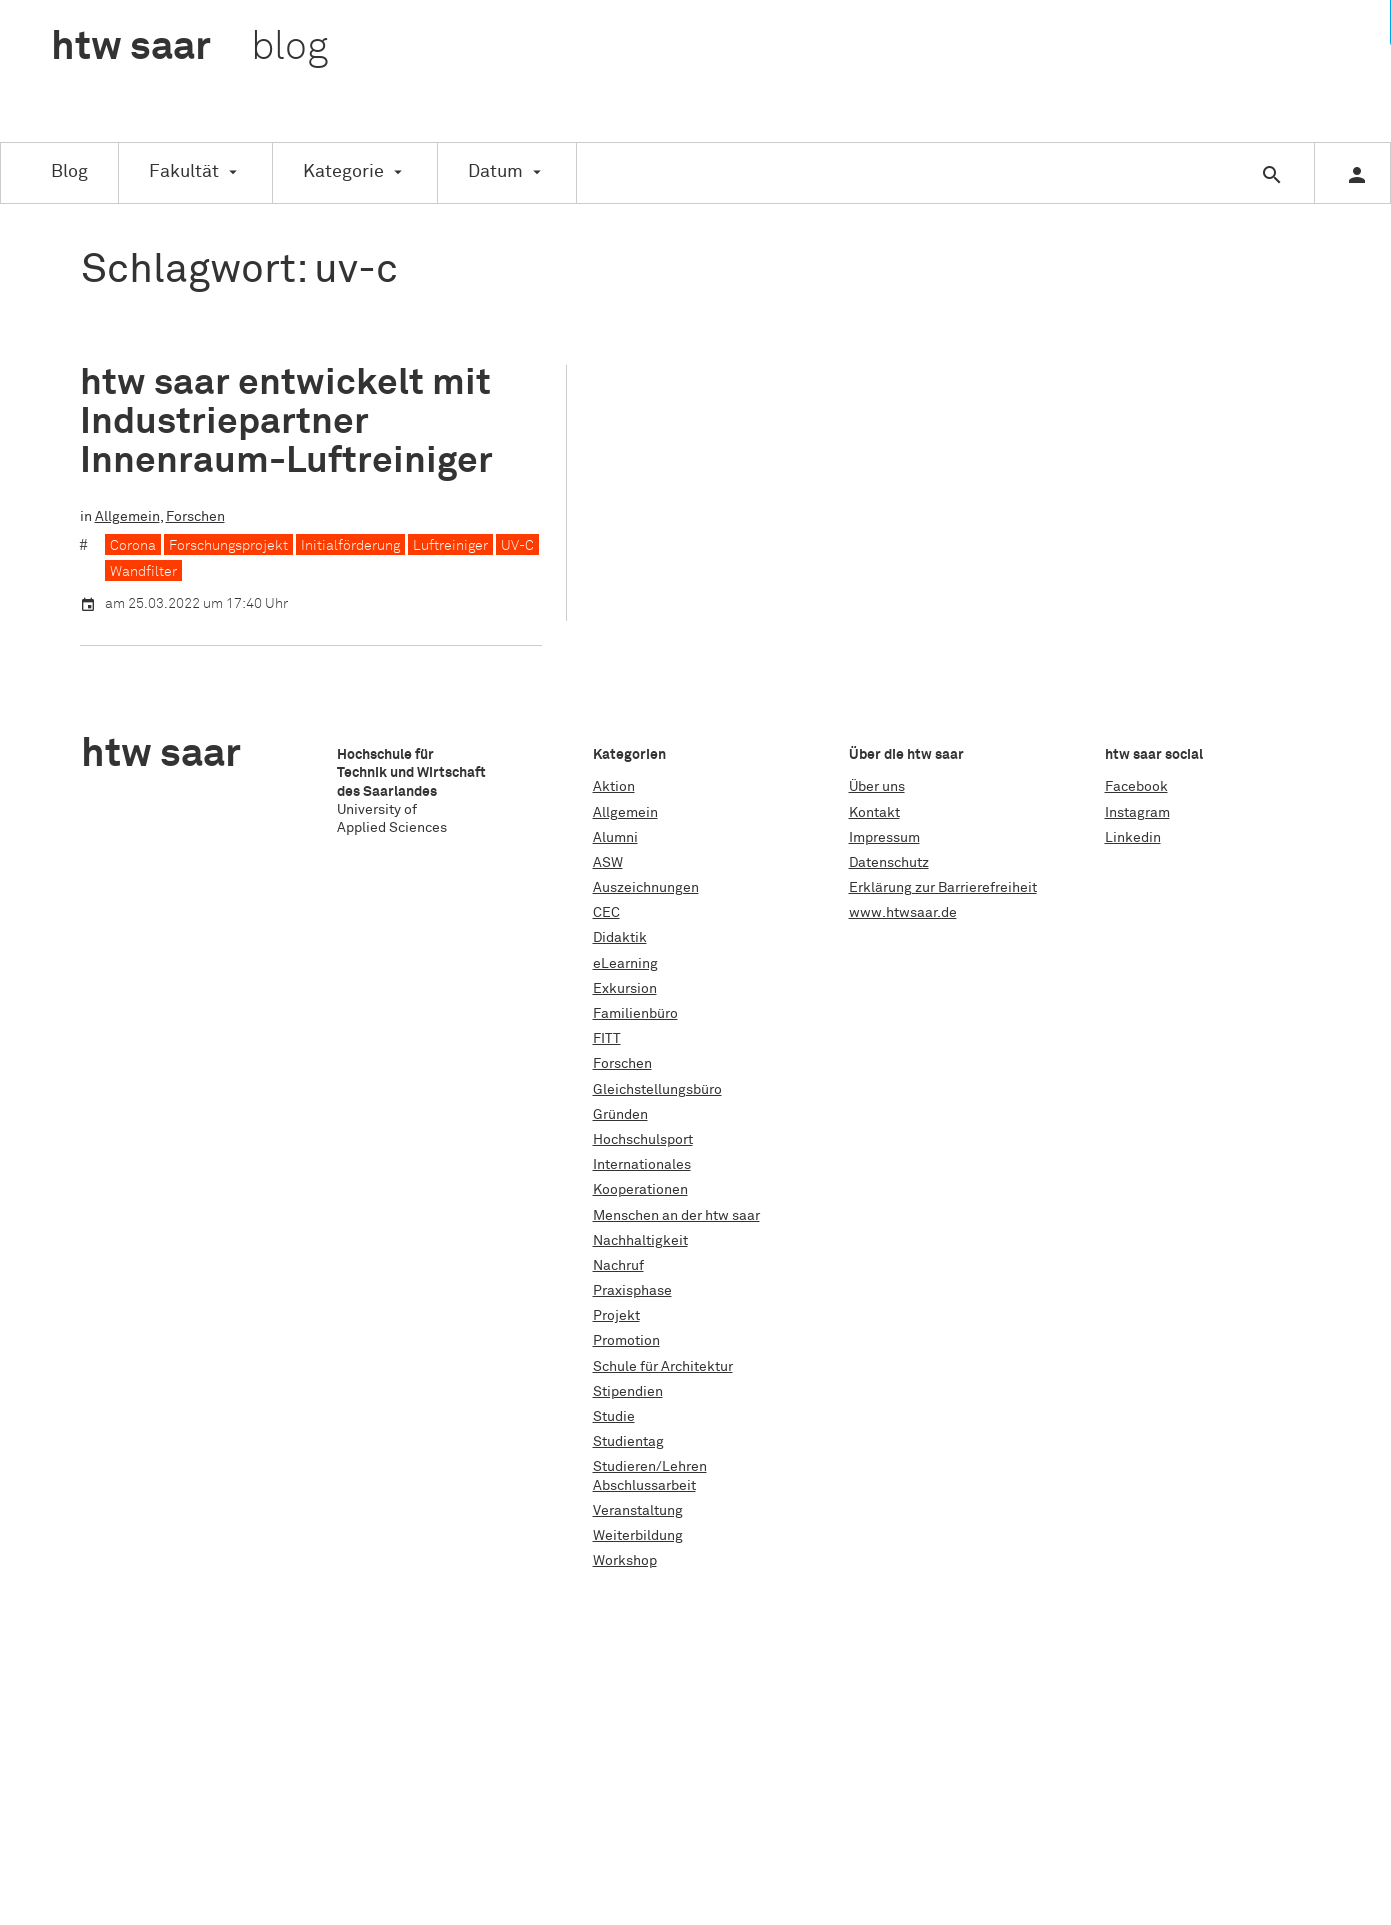 This screenshot has width=1391, height=1925. I want to click on Aktion, so click(614, 787).